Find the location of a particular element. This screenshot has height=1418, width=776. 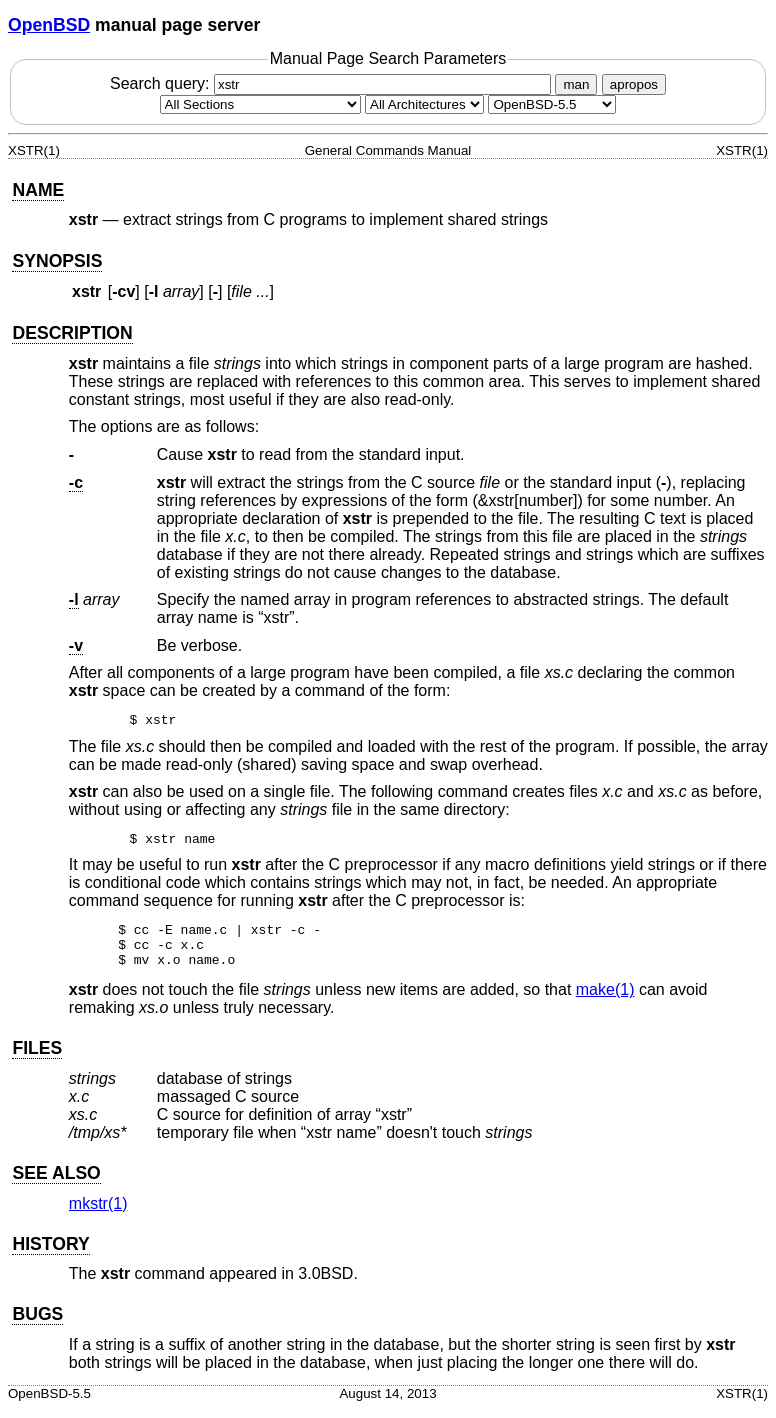

[Manual section] is located at coordinates (260, 104).